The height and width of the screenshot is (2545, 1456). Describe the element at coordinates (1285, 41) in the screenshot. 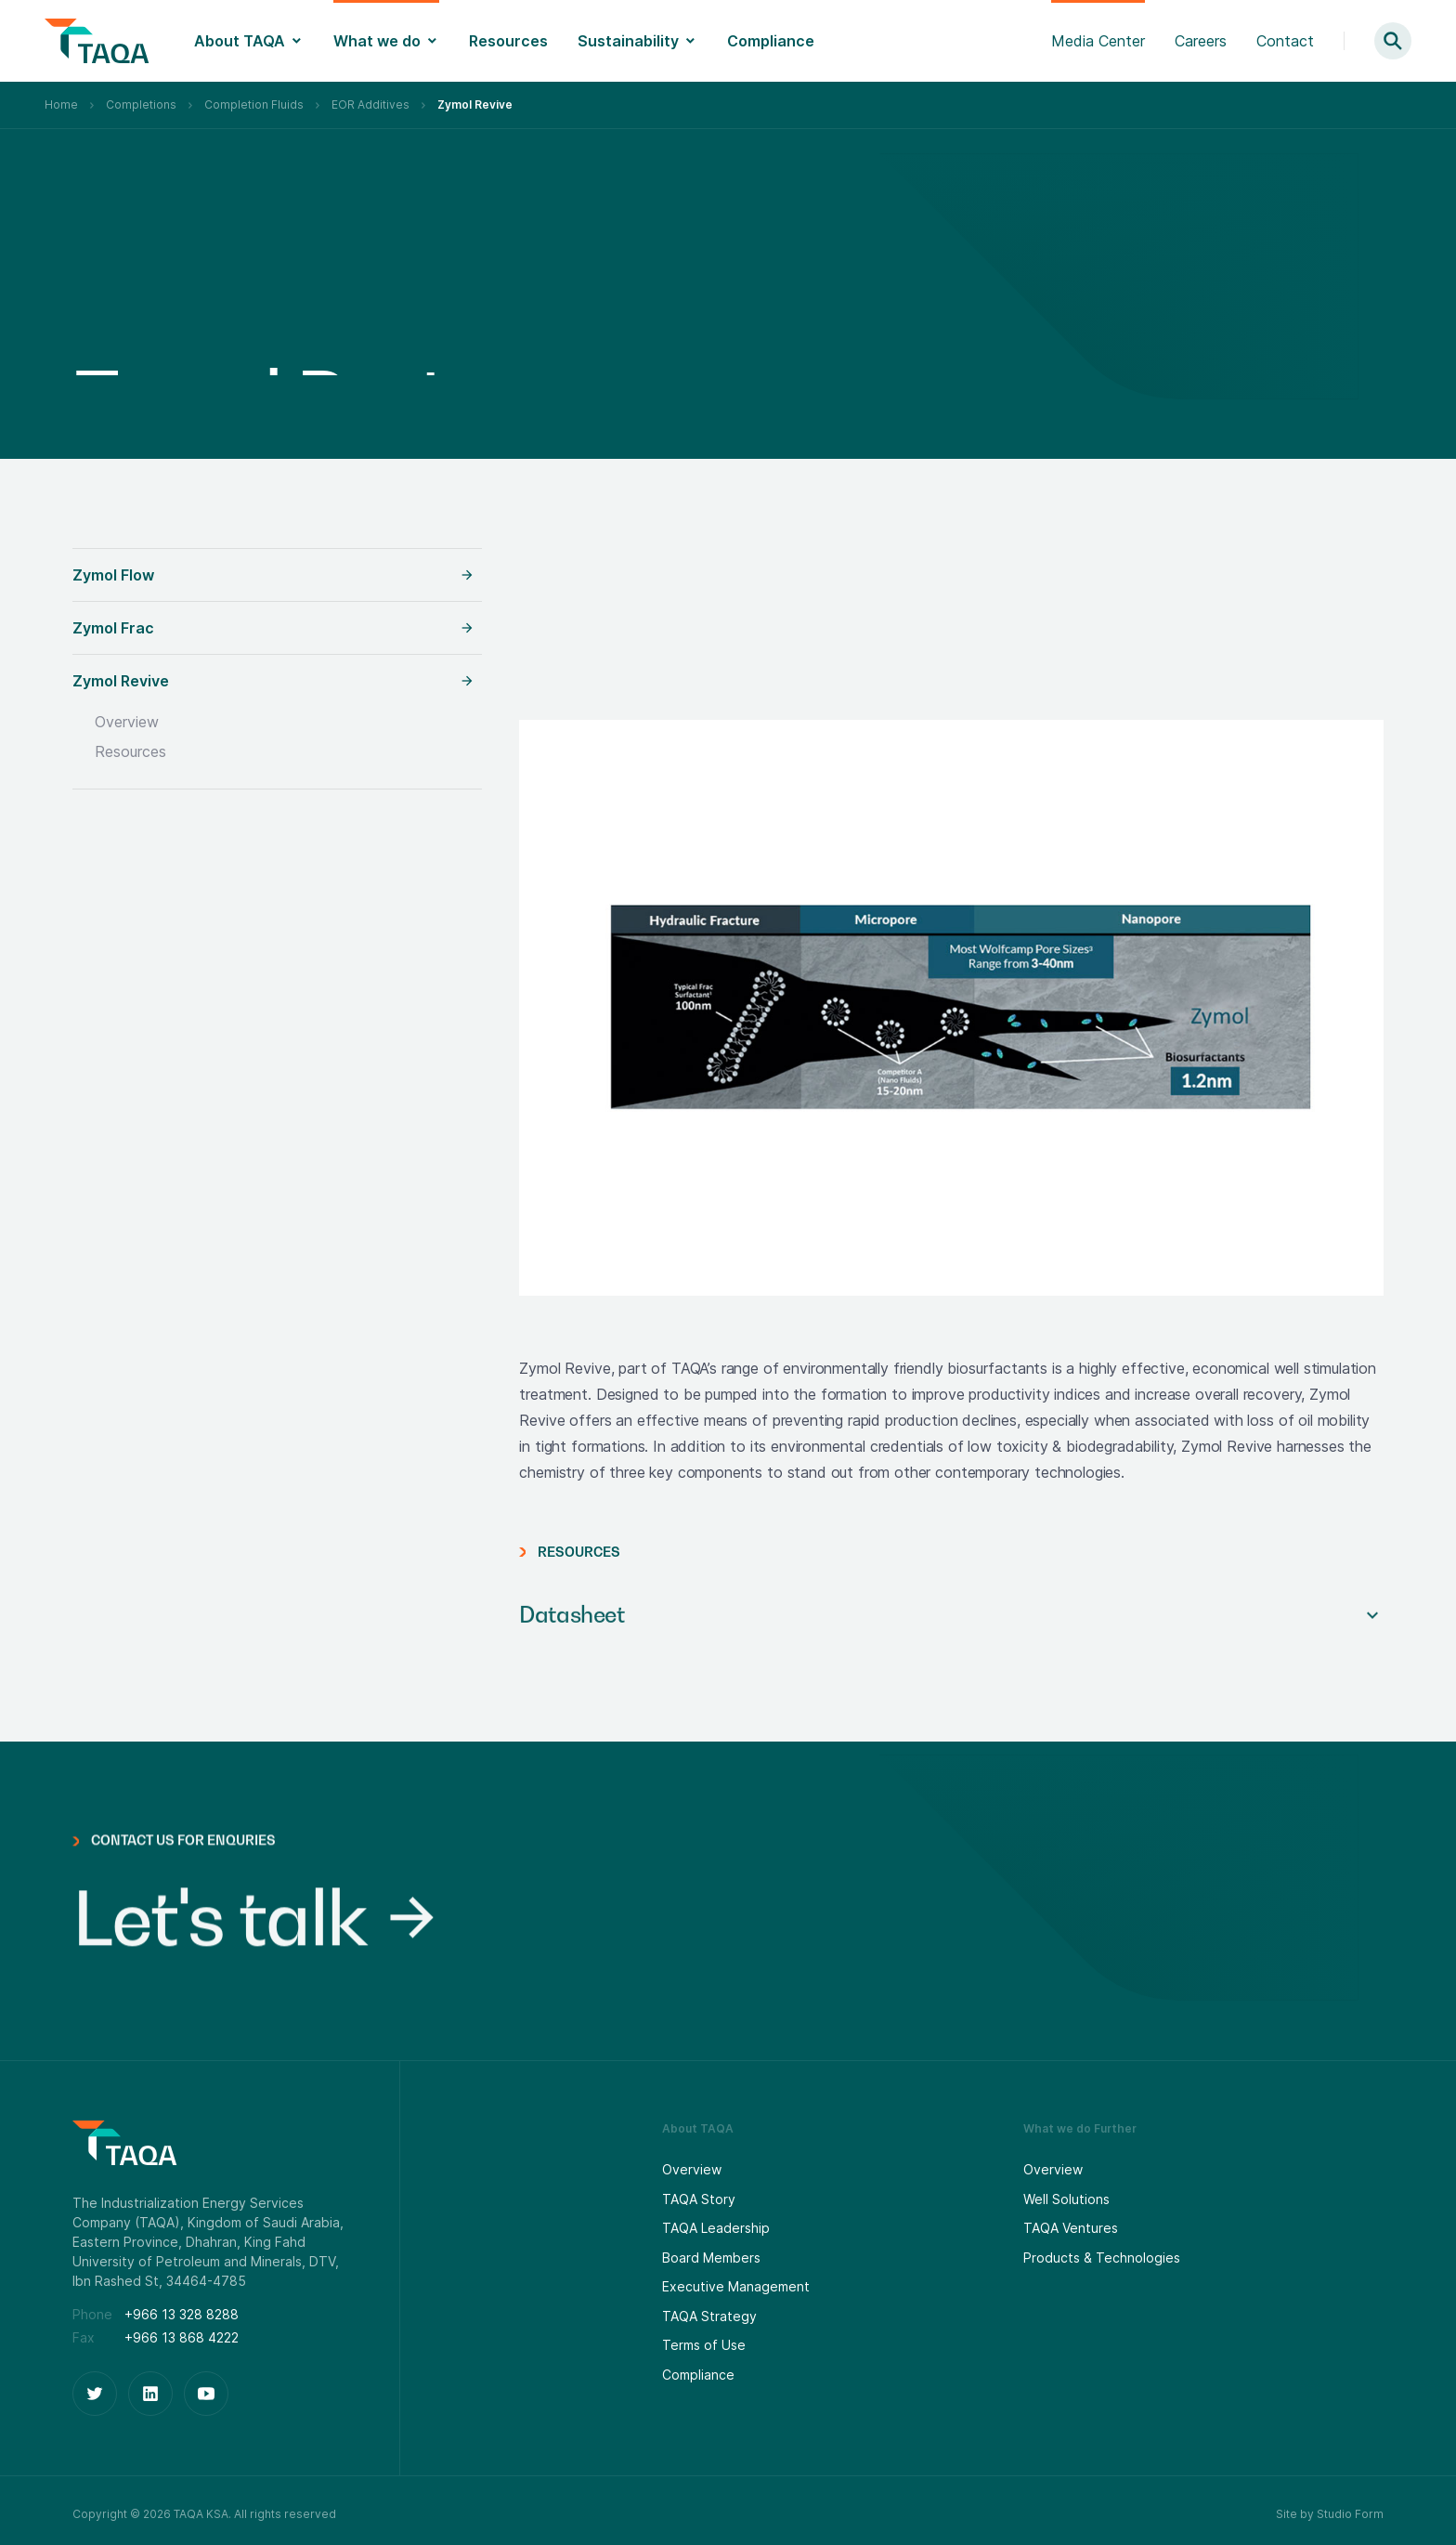

I see `Contact` at that location.